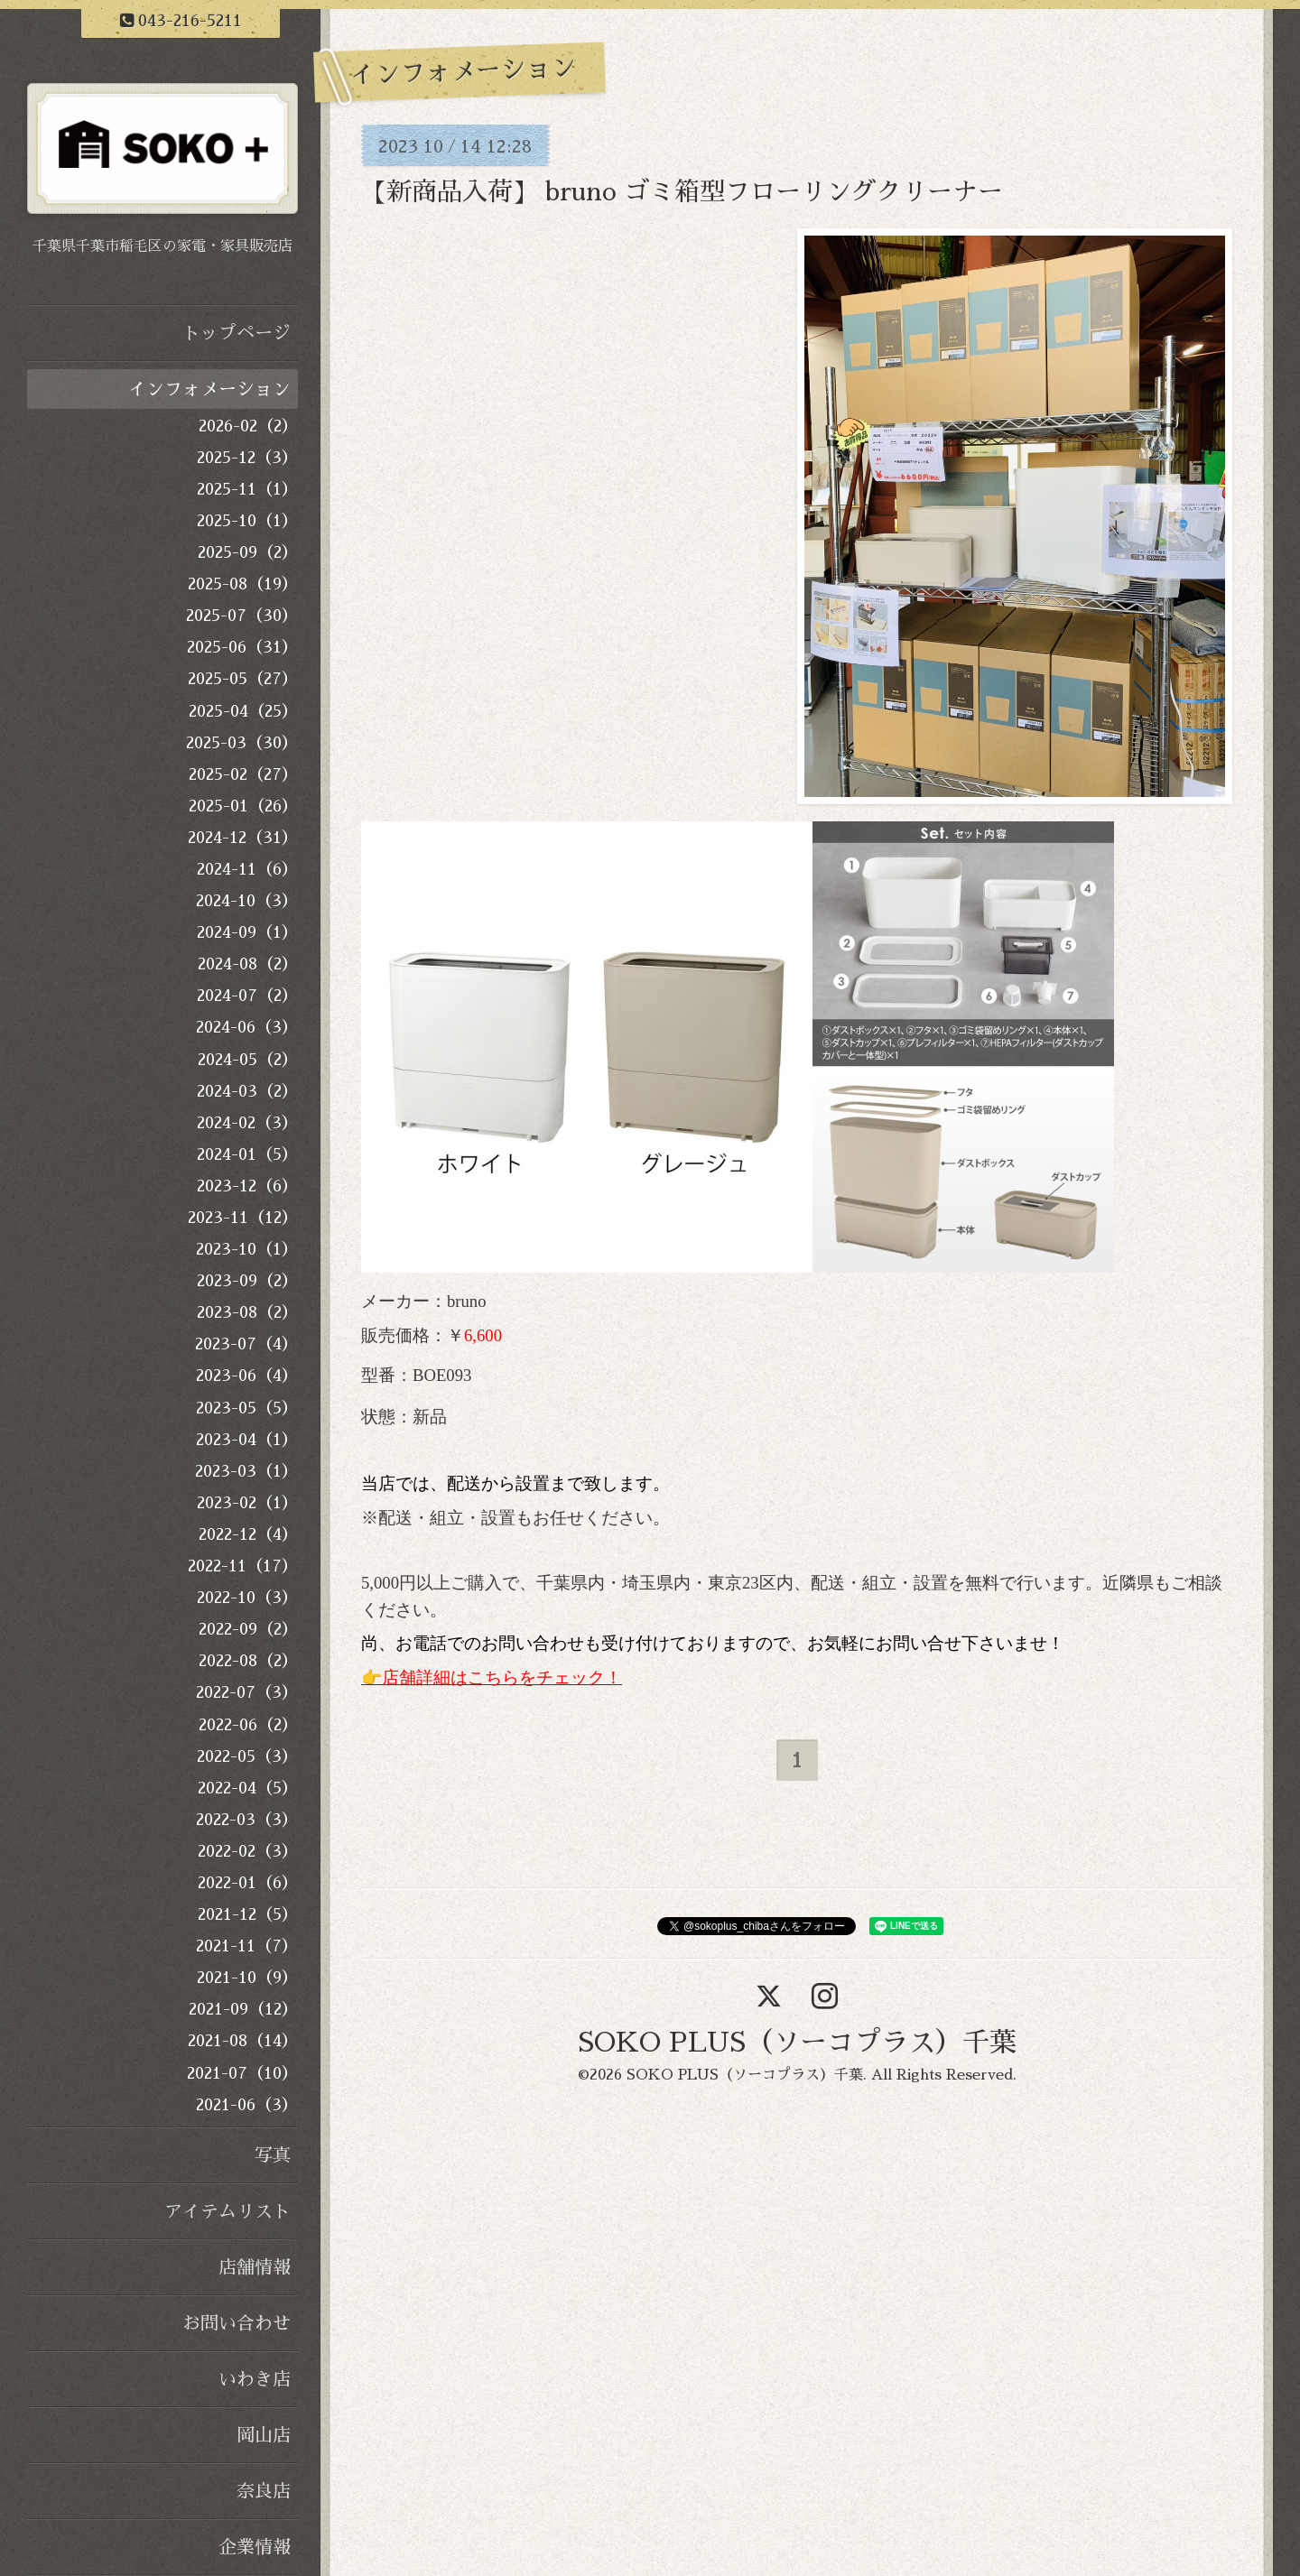 This screenshot has width=1300, height=2576. I want to click on 写真, so click(273, 2155).